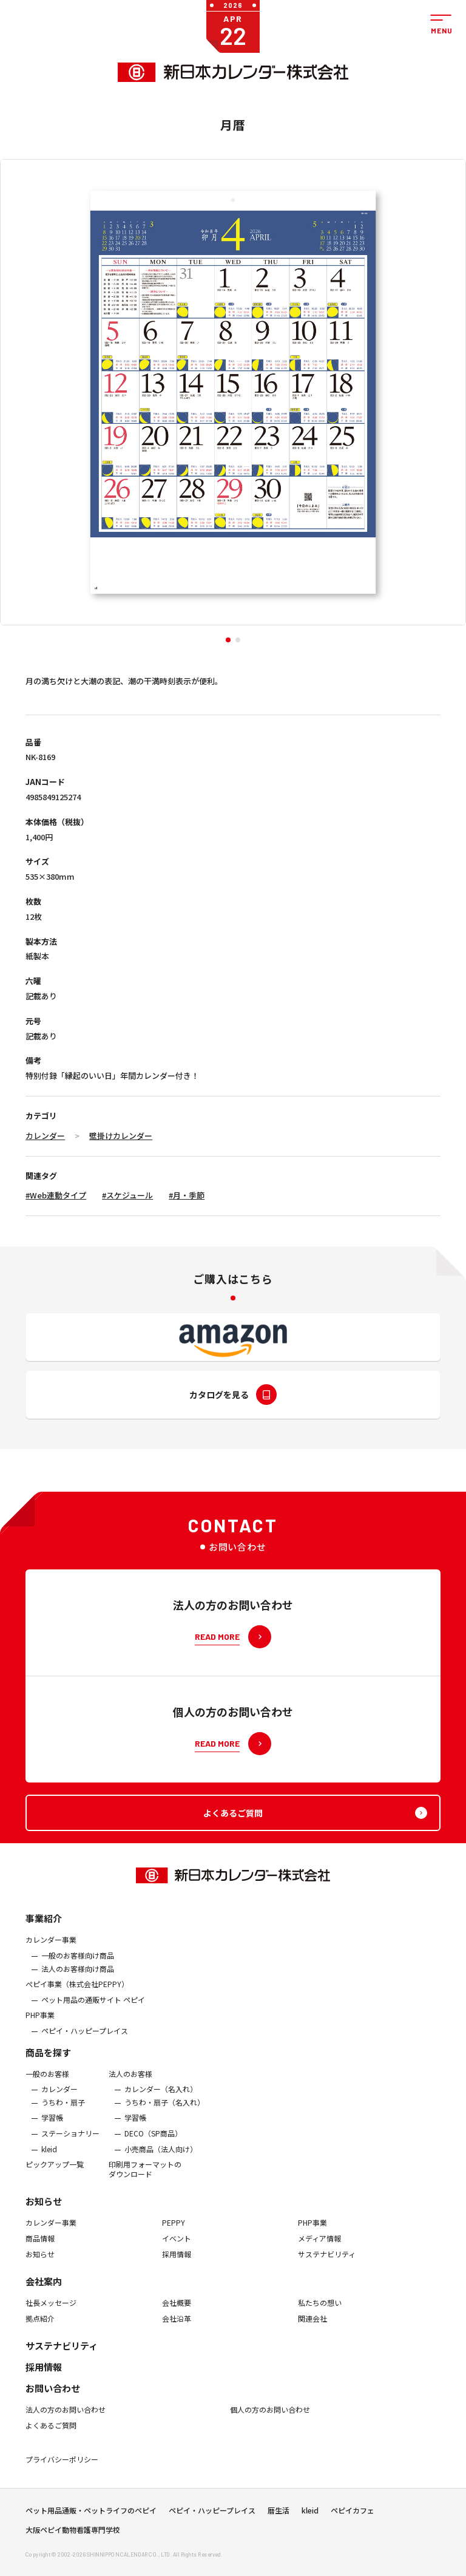  What do you see at coordinates (164, 2115) in the screenshot?
I see `うちわ・扇子（名入れ）` at bounding box center [164, 2115].